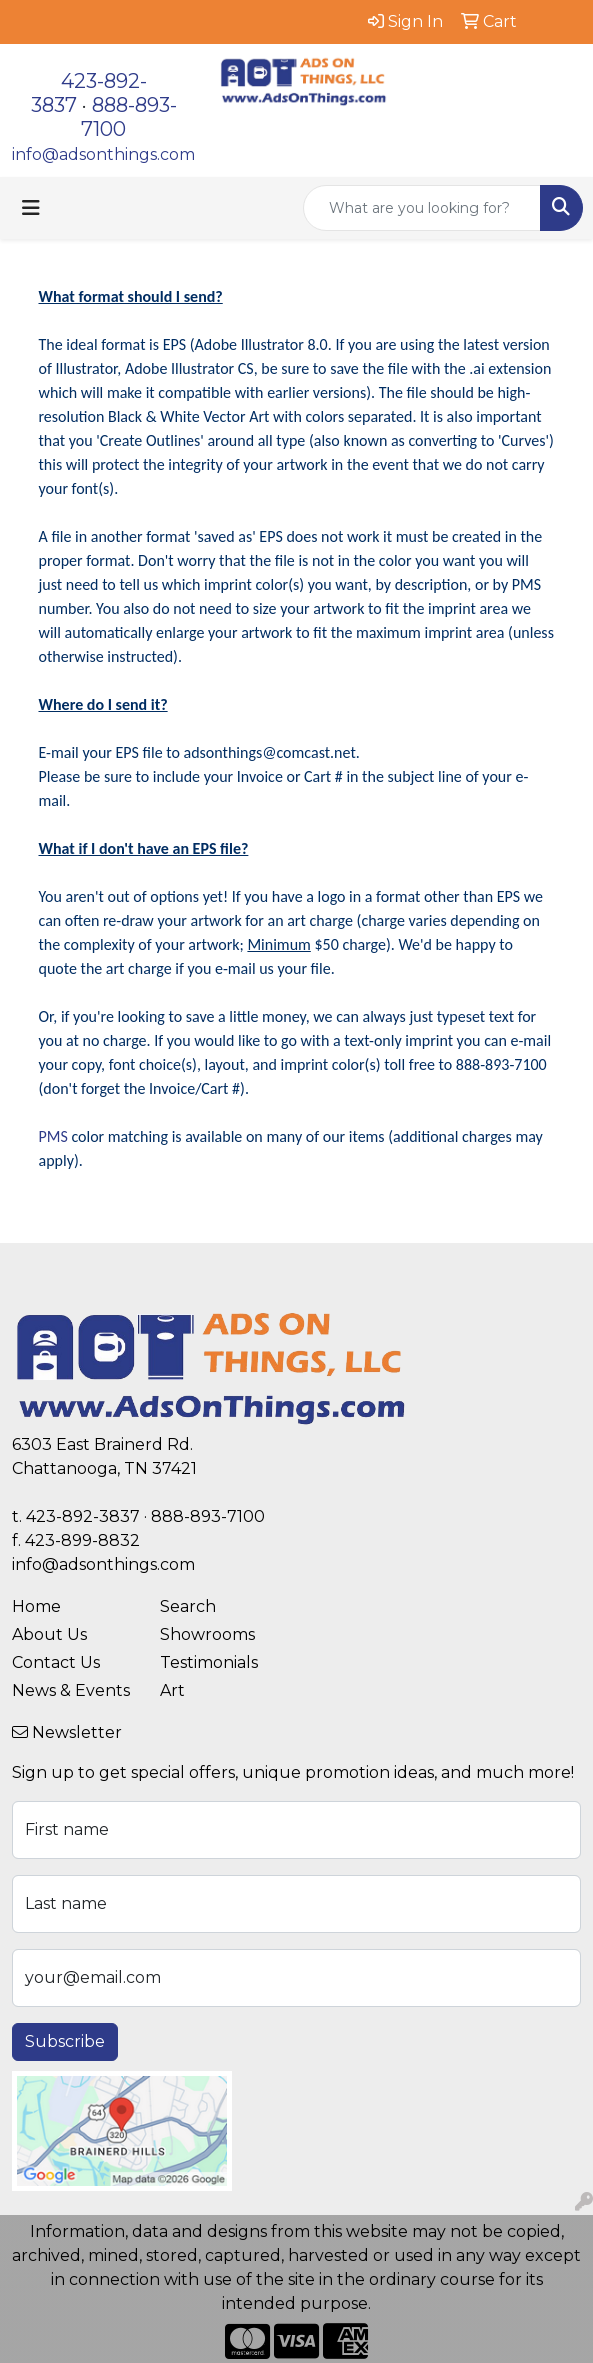 The image size is (593, 2363). I want to click on Home, so click(36, 1606).